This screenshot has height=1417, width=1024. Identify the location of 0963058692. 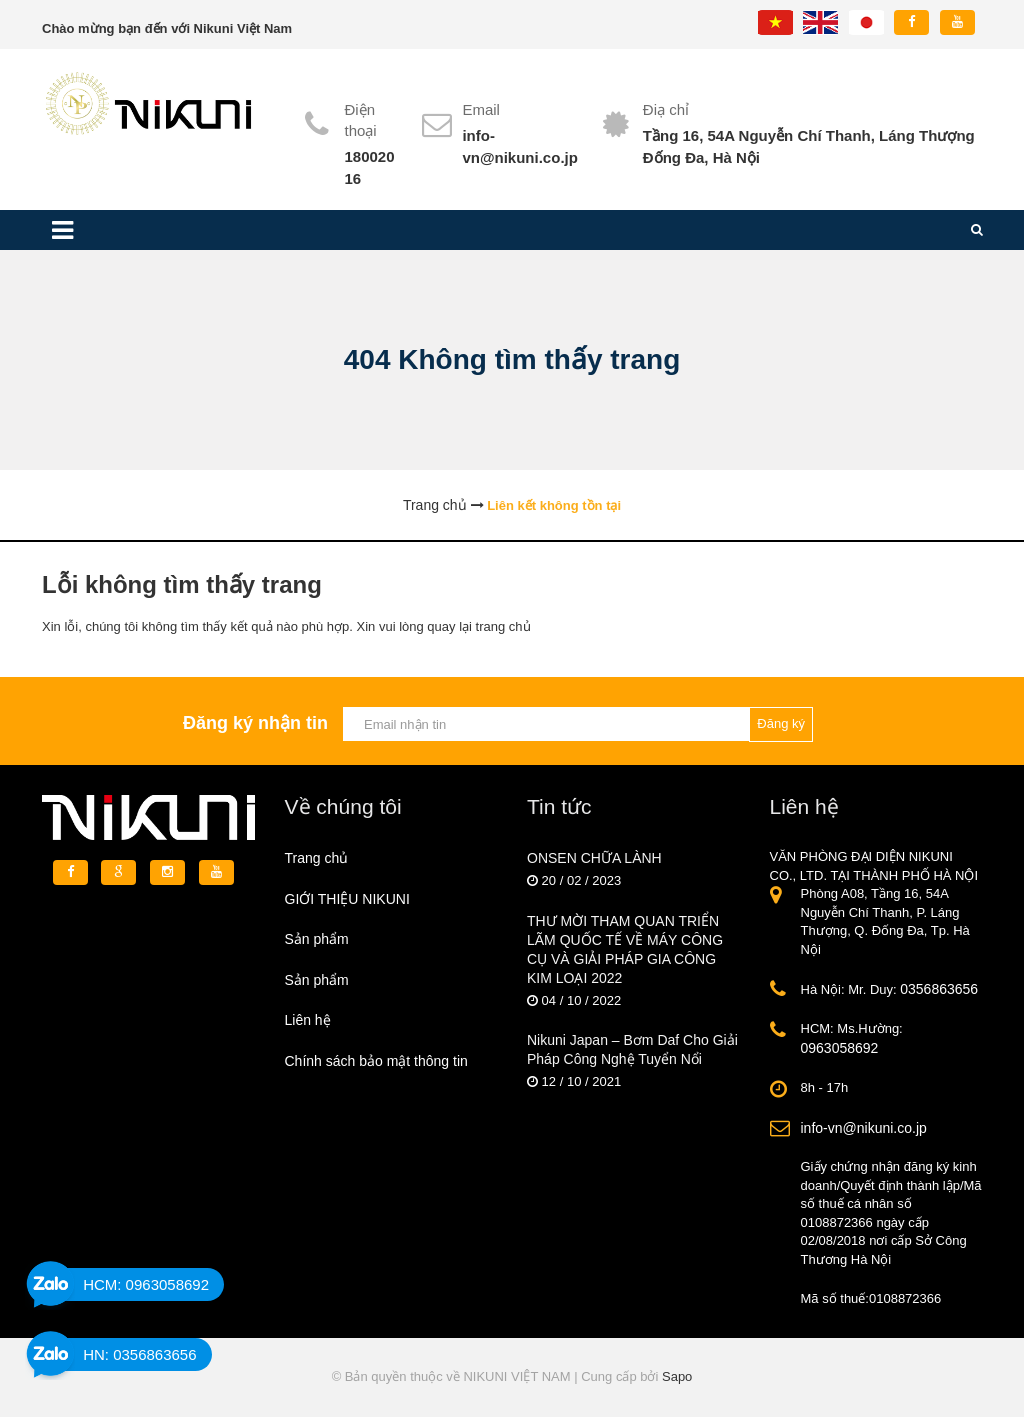
(840, 1048).